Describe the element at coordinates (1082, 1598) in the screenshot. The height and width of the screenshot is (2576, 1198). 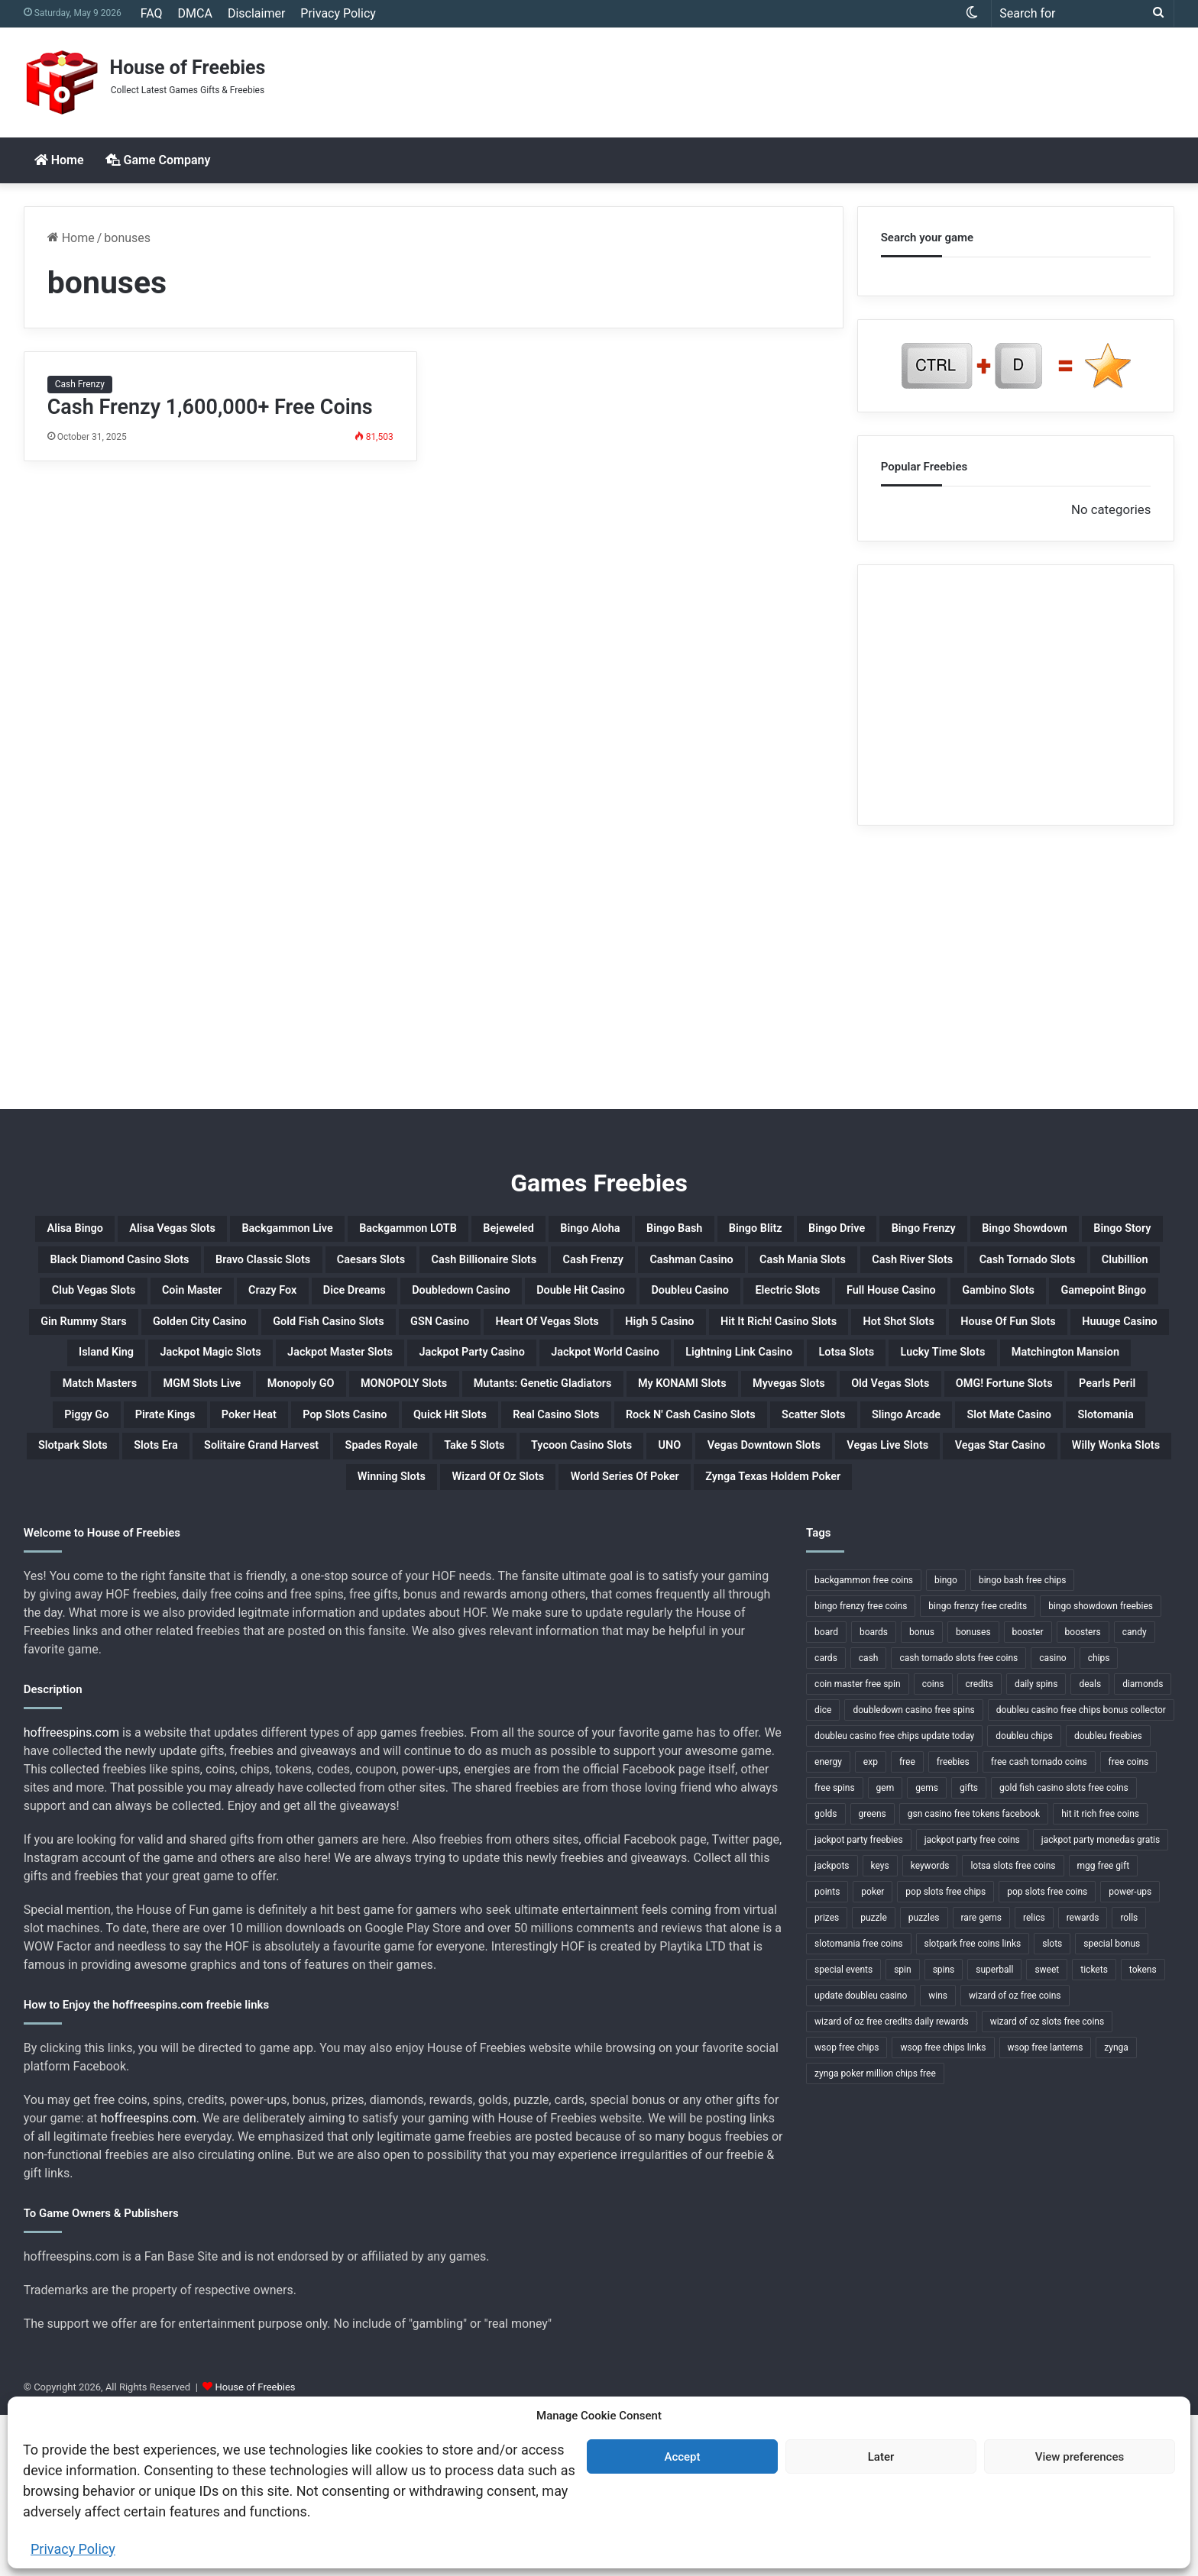
I see `Willy Wonka Slots [Willy Wonka Slots (1 item)]` at that location.